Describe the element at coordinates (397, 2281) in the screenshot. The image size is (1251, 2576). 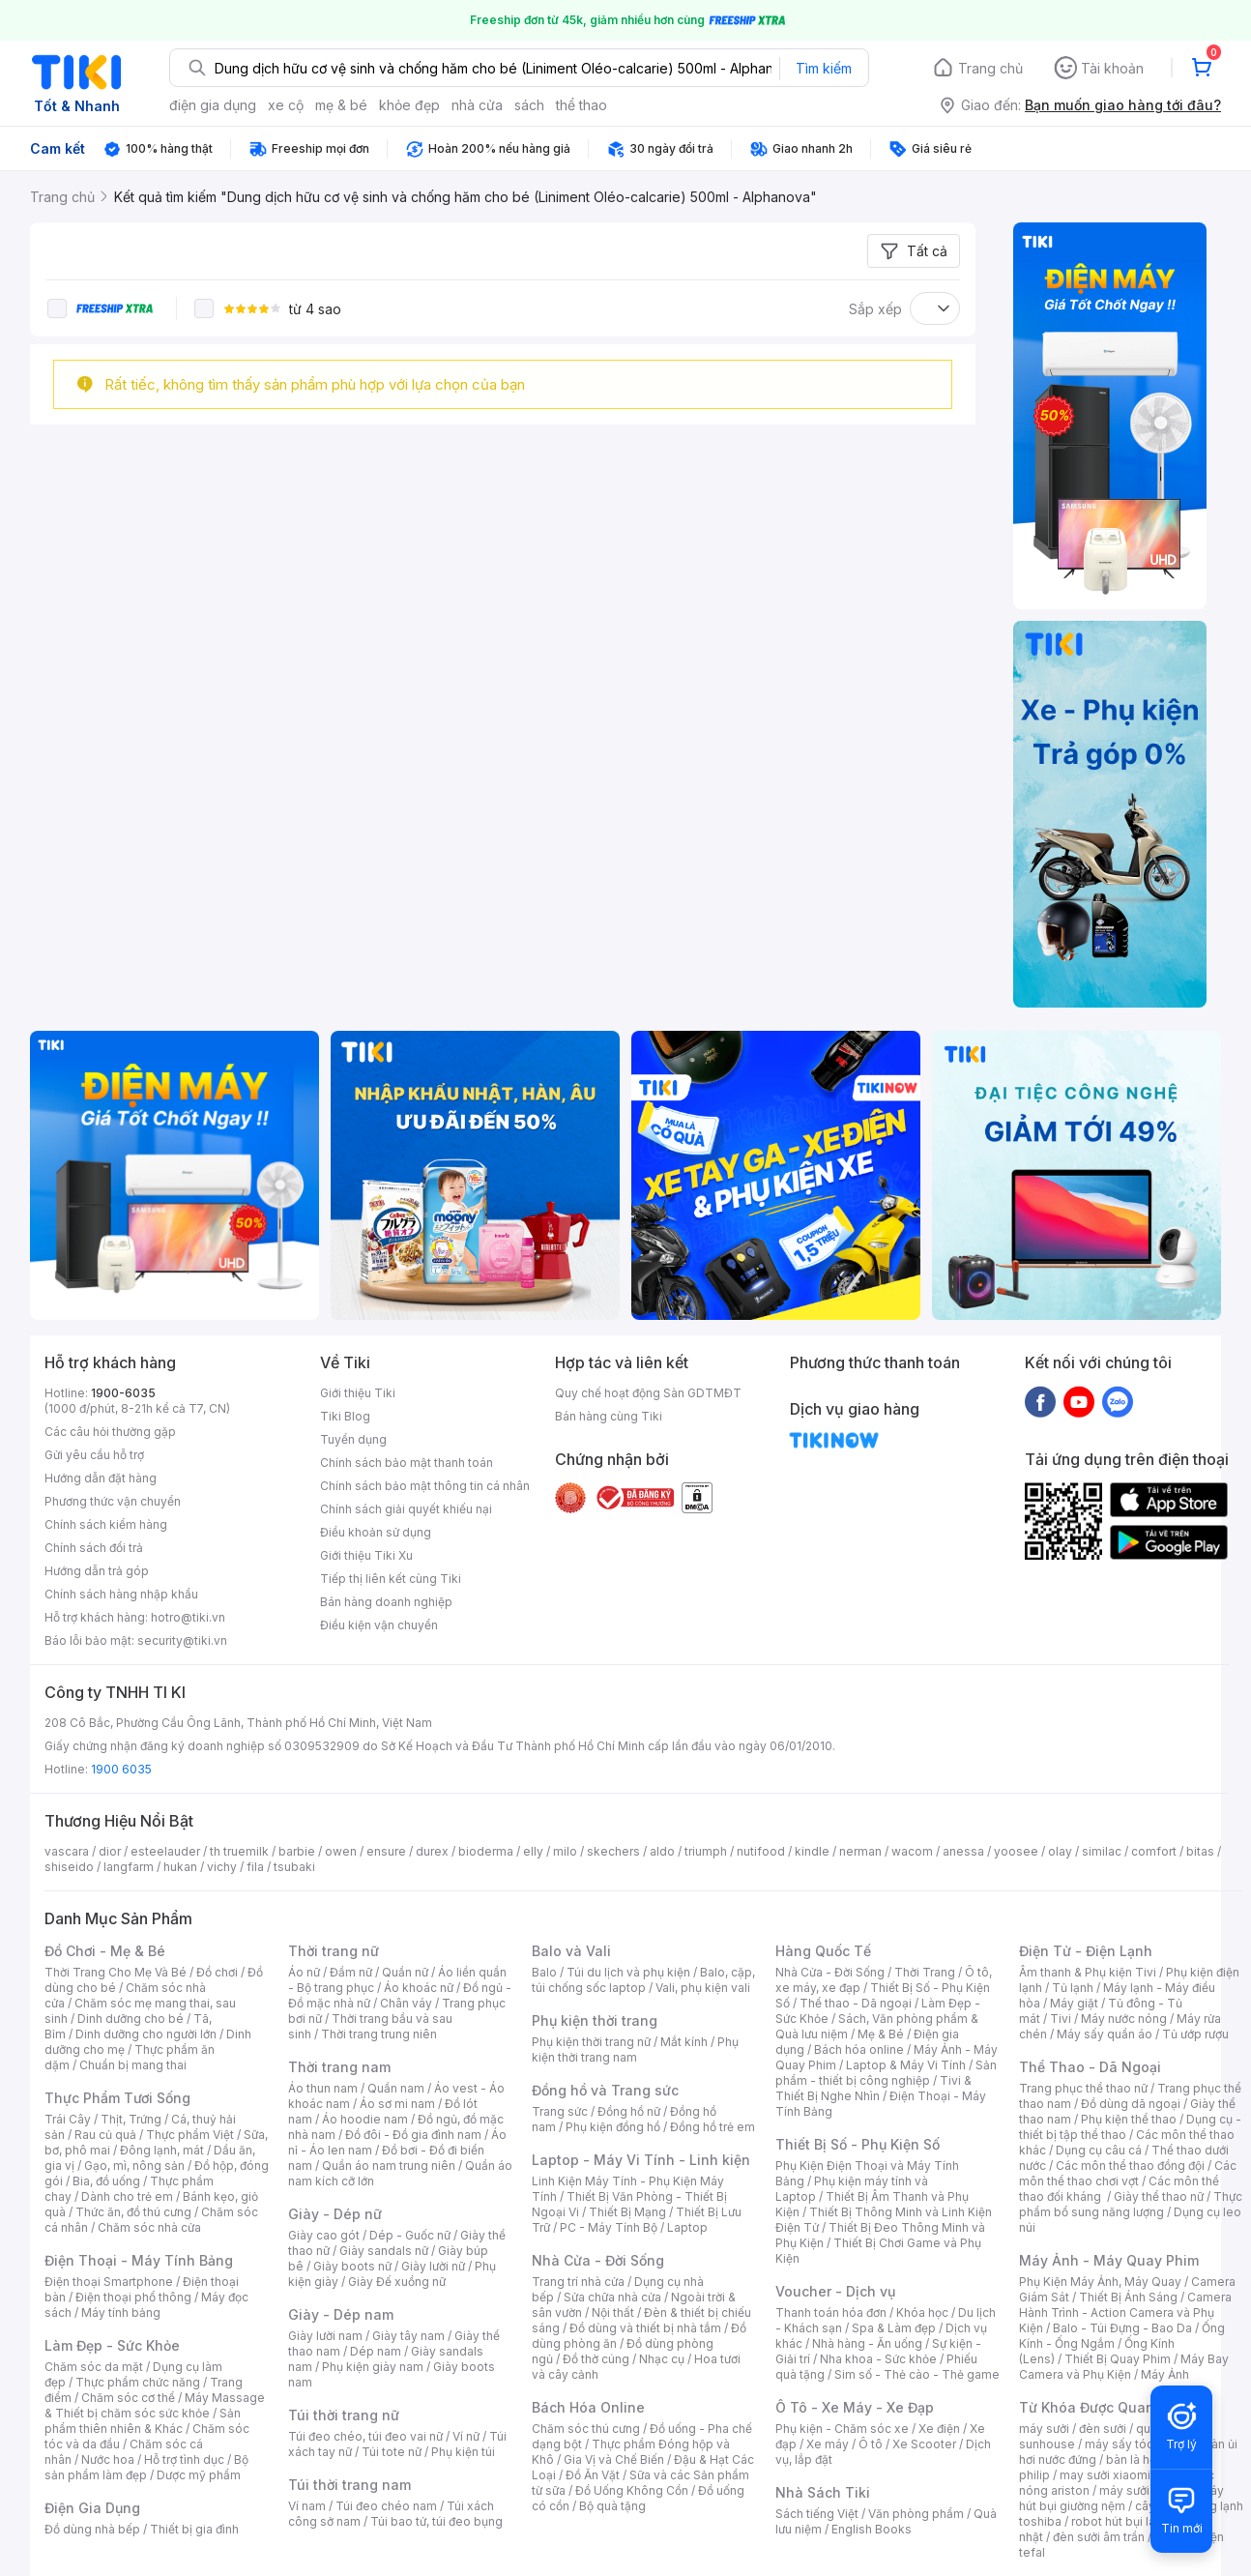
I see `Giày Đế xuồng nữ` at that location.